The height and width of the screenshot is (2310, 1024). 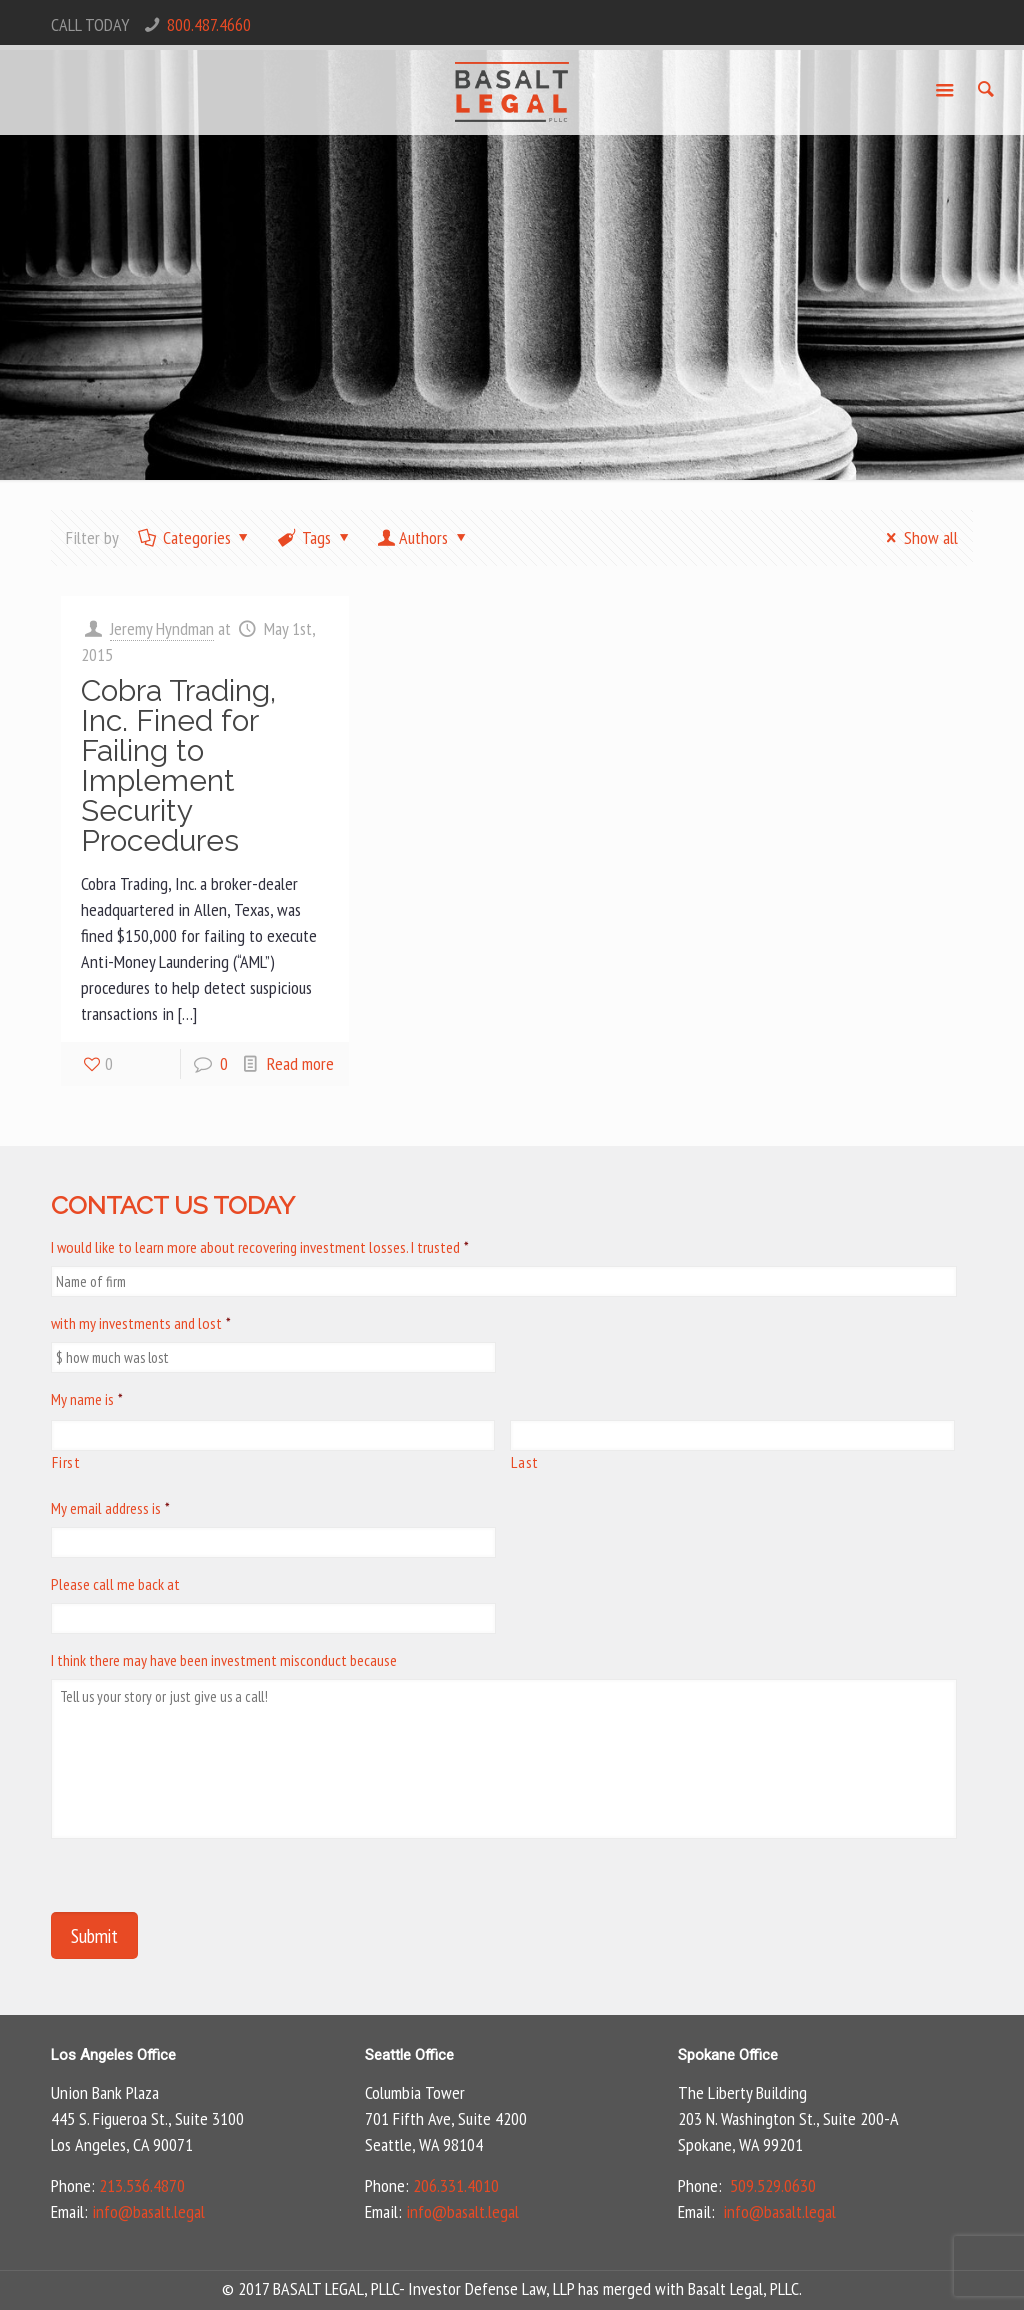 What do you see at coordinates (732, 1435) in the screenshot?
I see `[Last name]` at bounding box center [732, 1435].